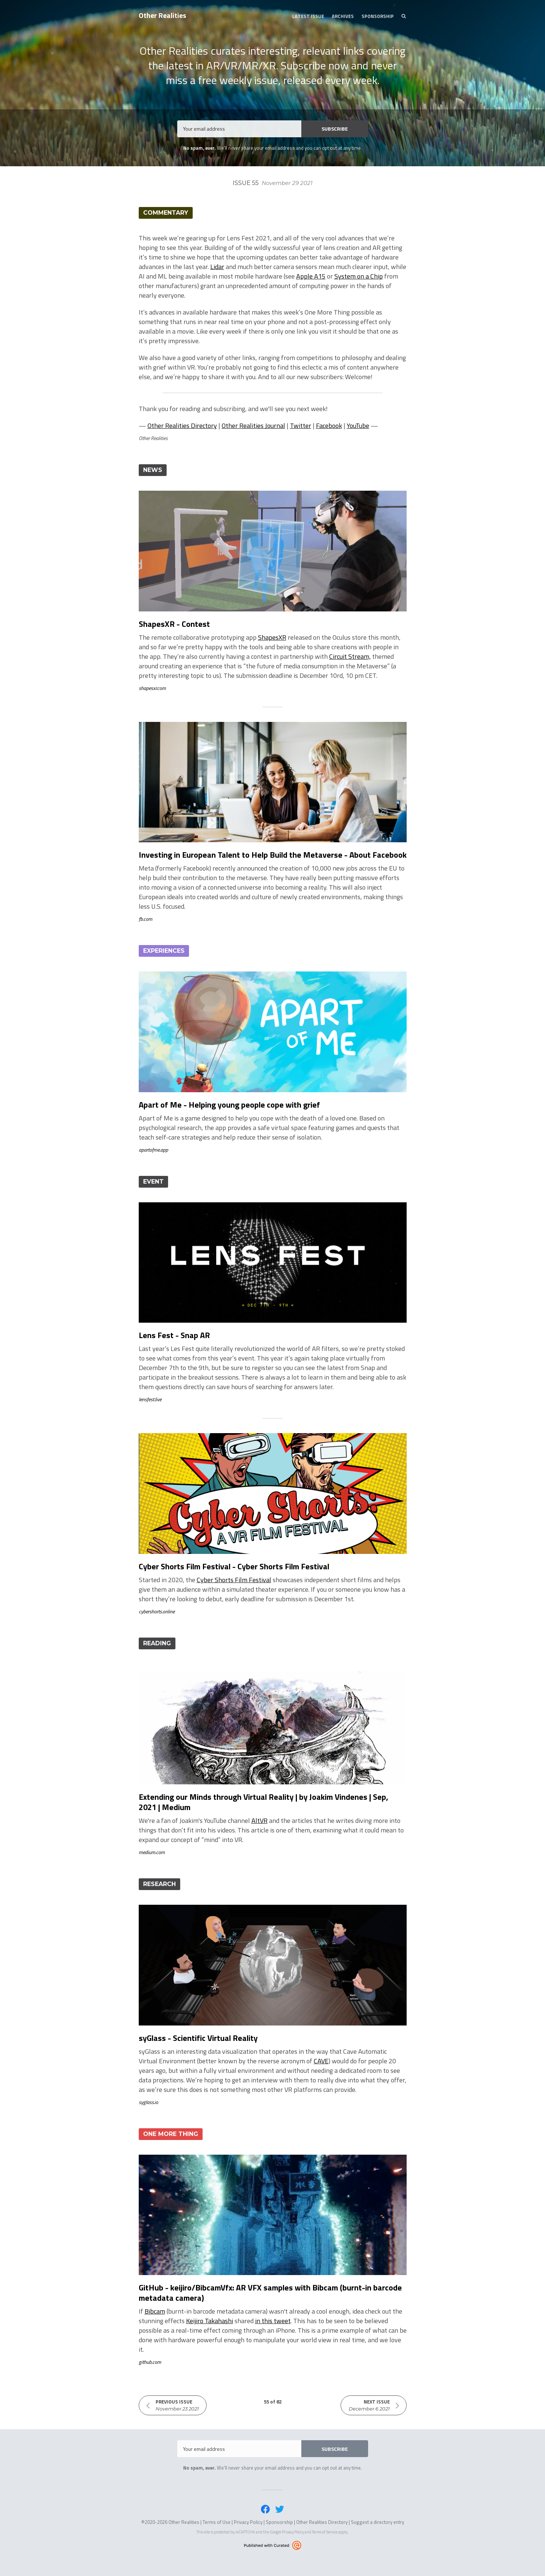 Image resolution: width=545 pixels, height=2576 pixels. I want to click on Latest Issue, so click(308, 16).